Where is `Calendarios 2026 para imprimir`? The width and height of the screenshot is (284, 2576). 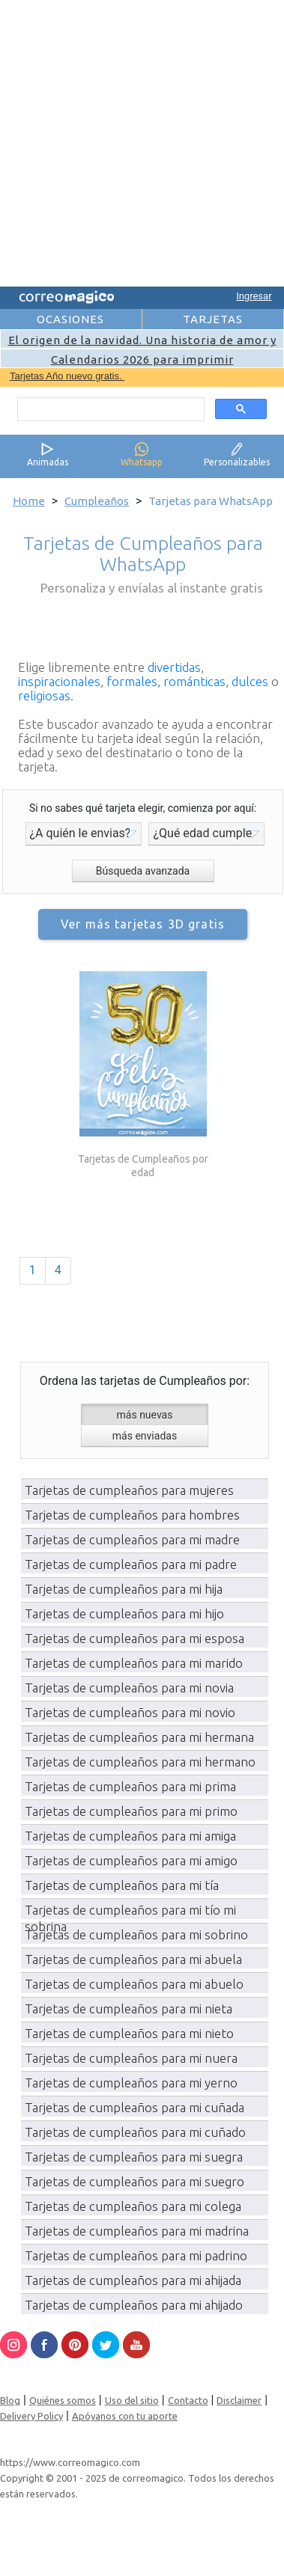 Calendarios 2026 para imprimir is located at coordinates (142, 359).